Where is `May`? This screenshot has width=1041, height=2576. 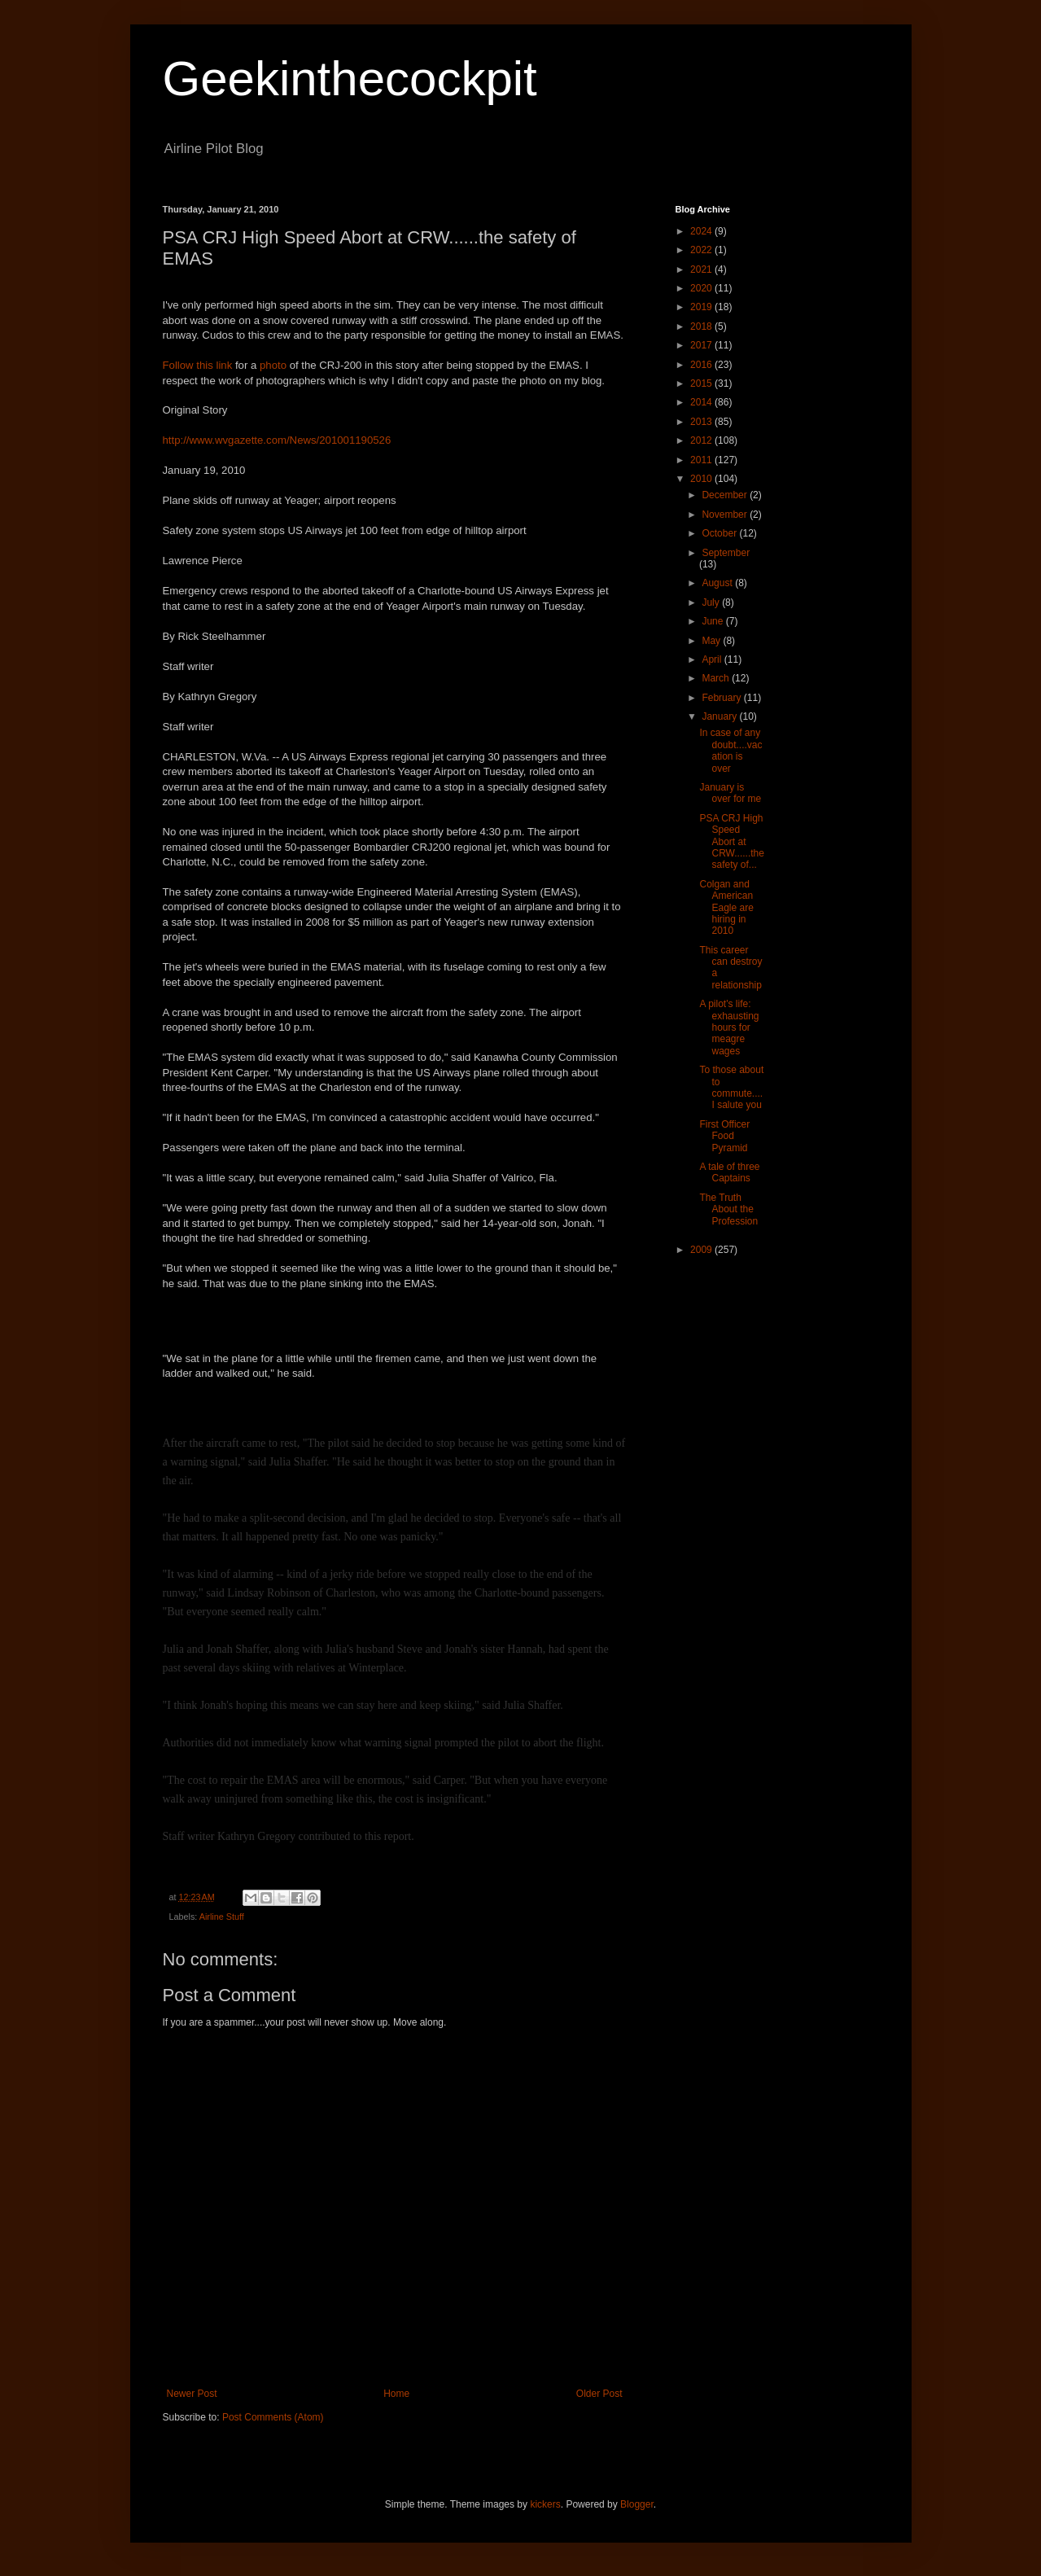
May is located at coordinates (712, 640).